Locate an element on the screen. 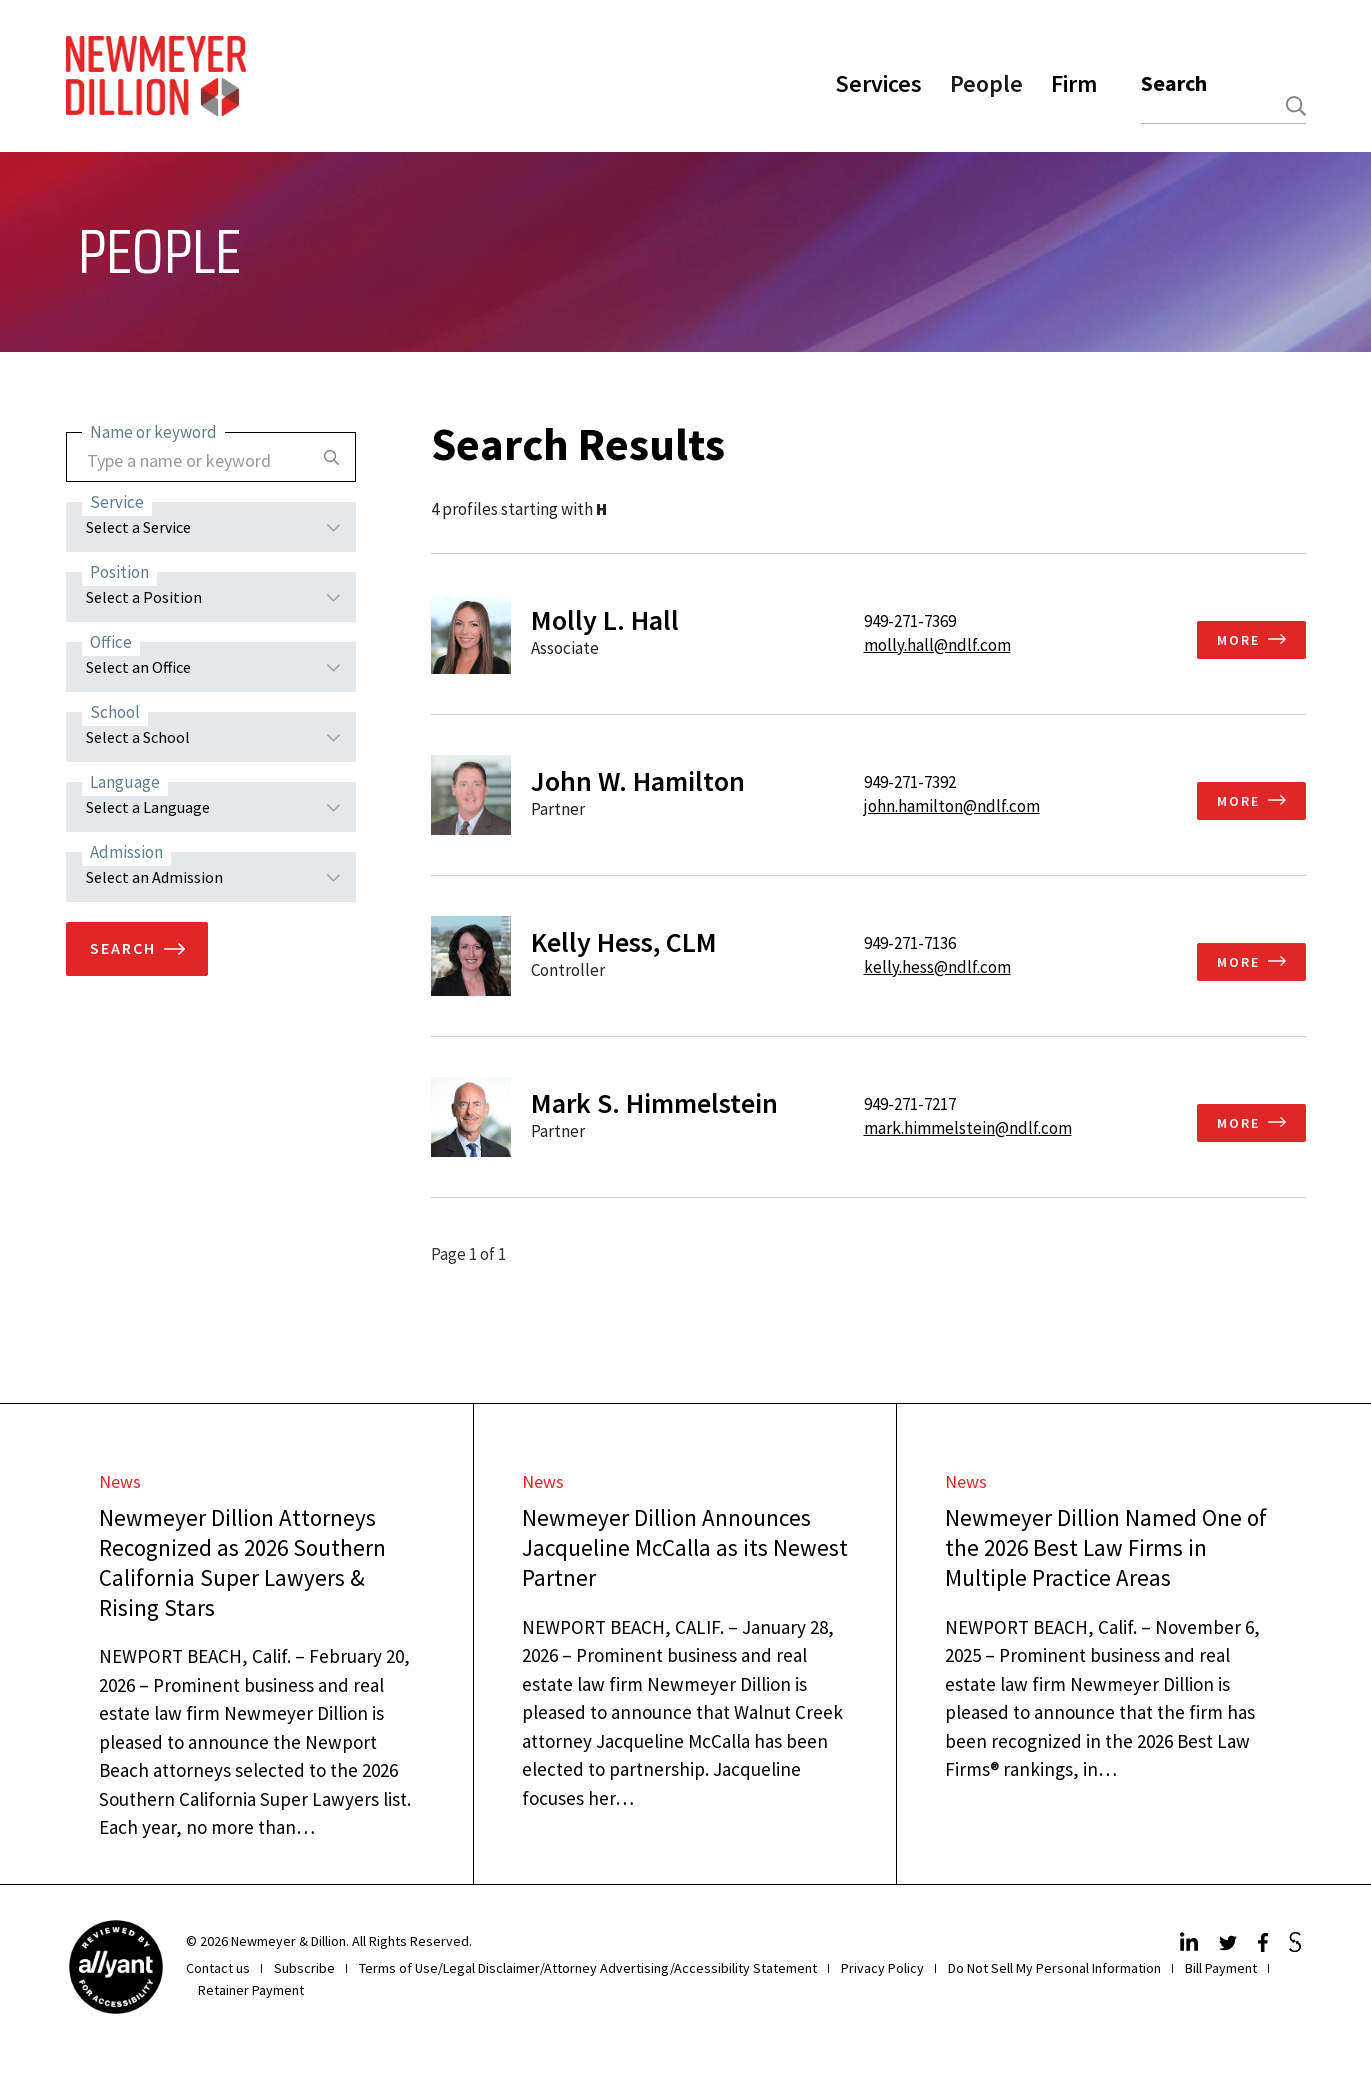  Search is located at coordinates (1174, 83).